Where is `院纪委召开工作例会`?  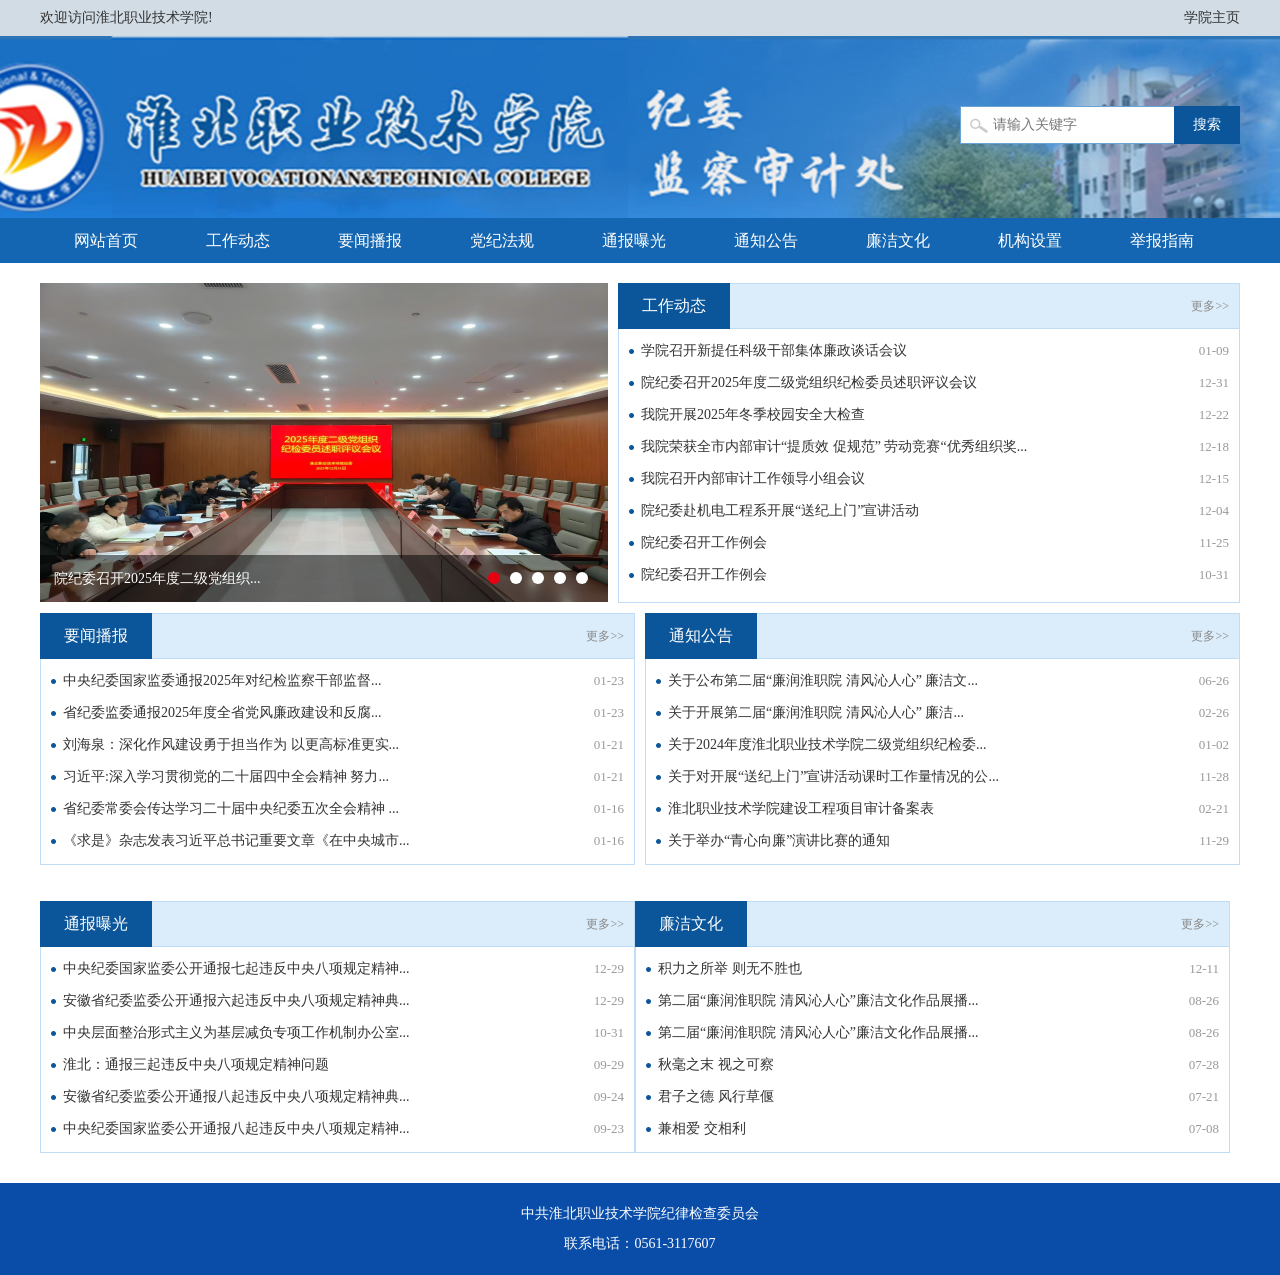 院纪委召开工作例会 is located at coordinates (704, 542).